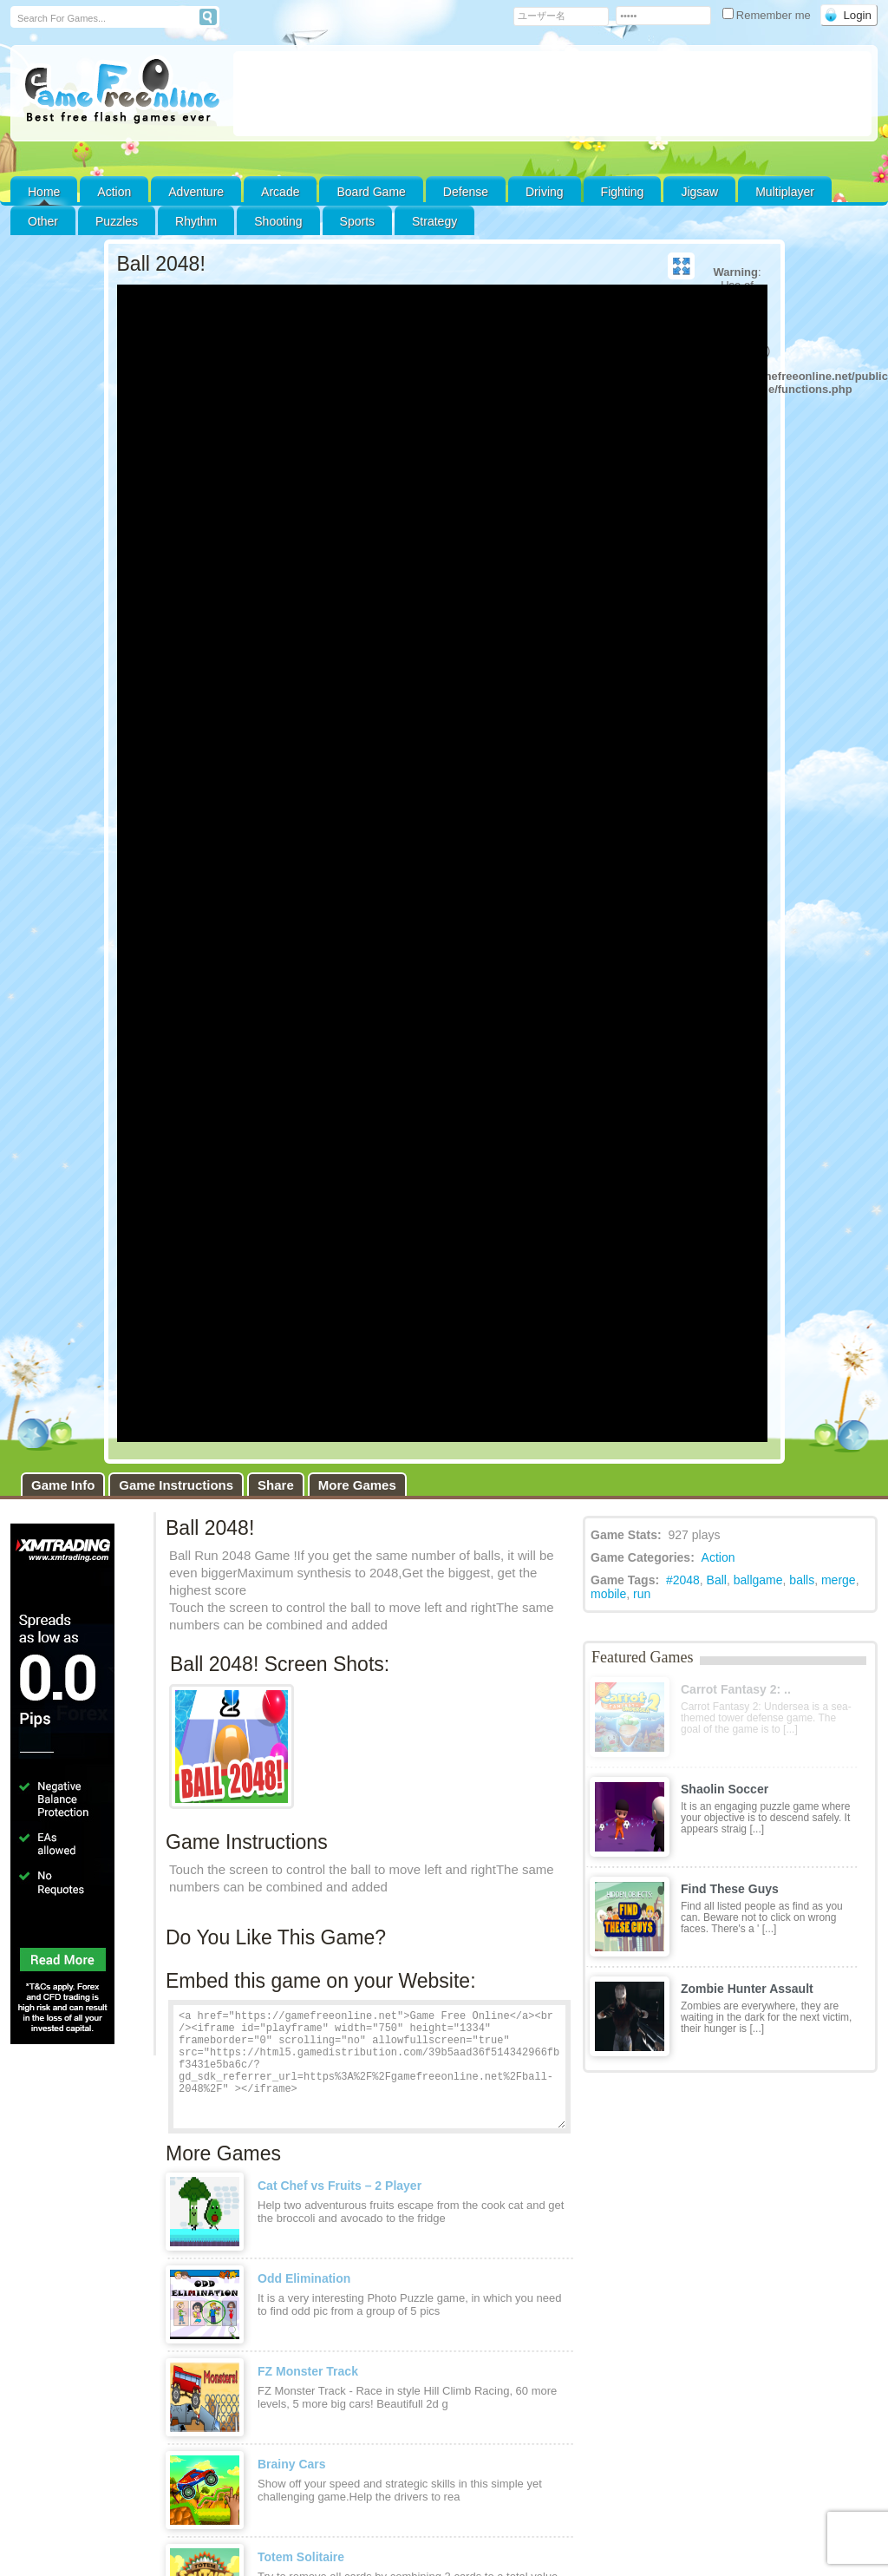 The height and width of the screenshot is (2576, 888). What do you see at coordinates (699, 192) in the screenshot?
I see `Jigsaw` at bounding box center [699, 192].